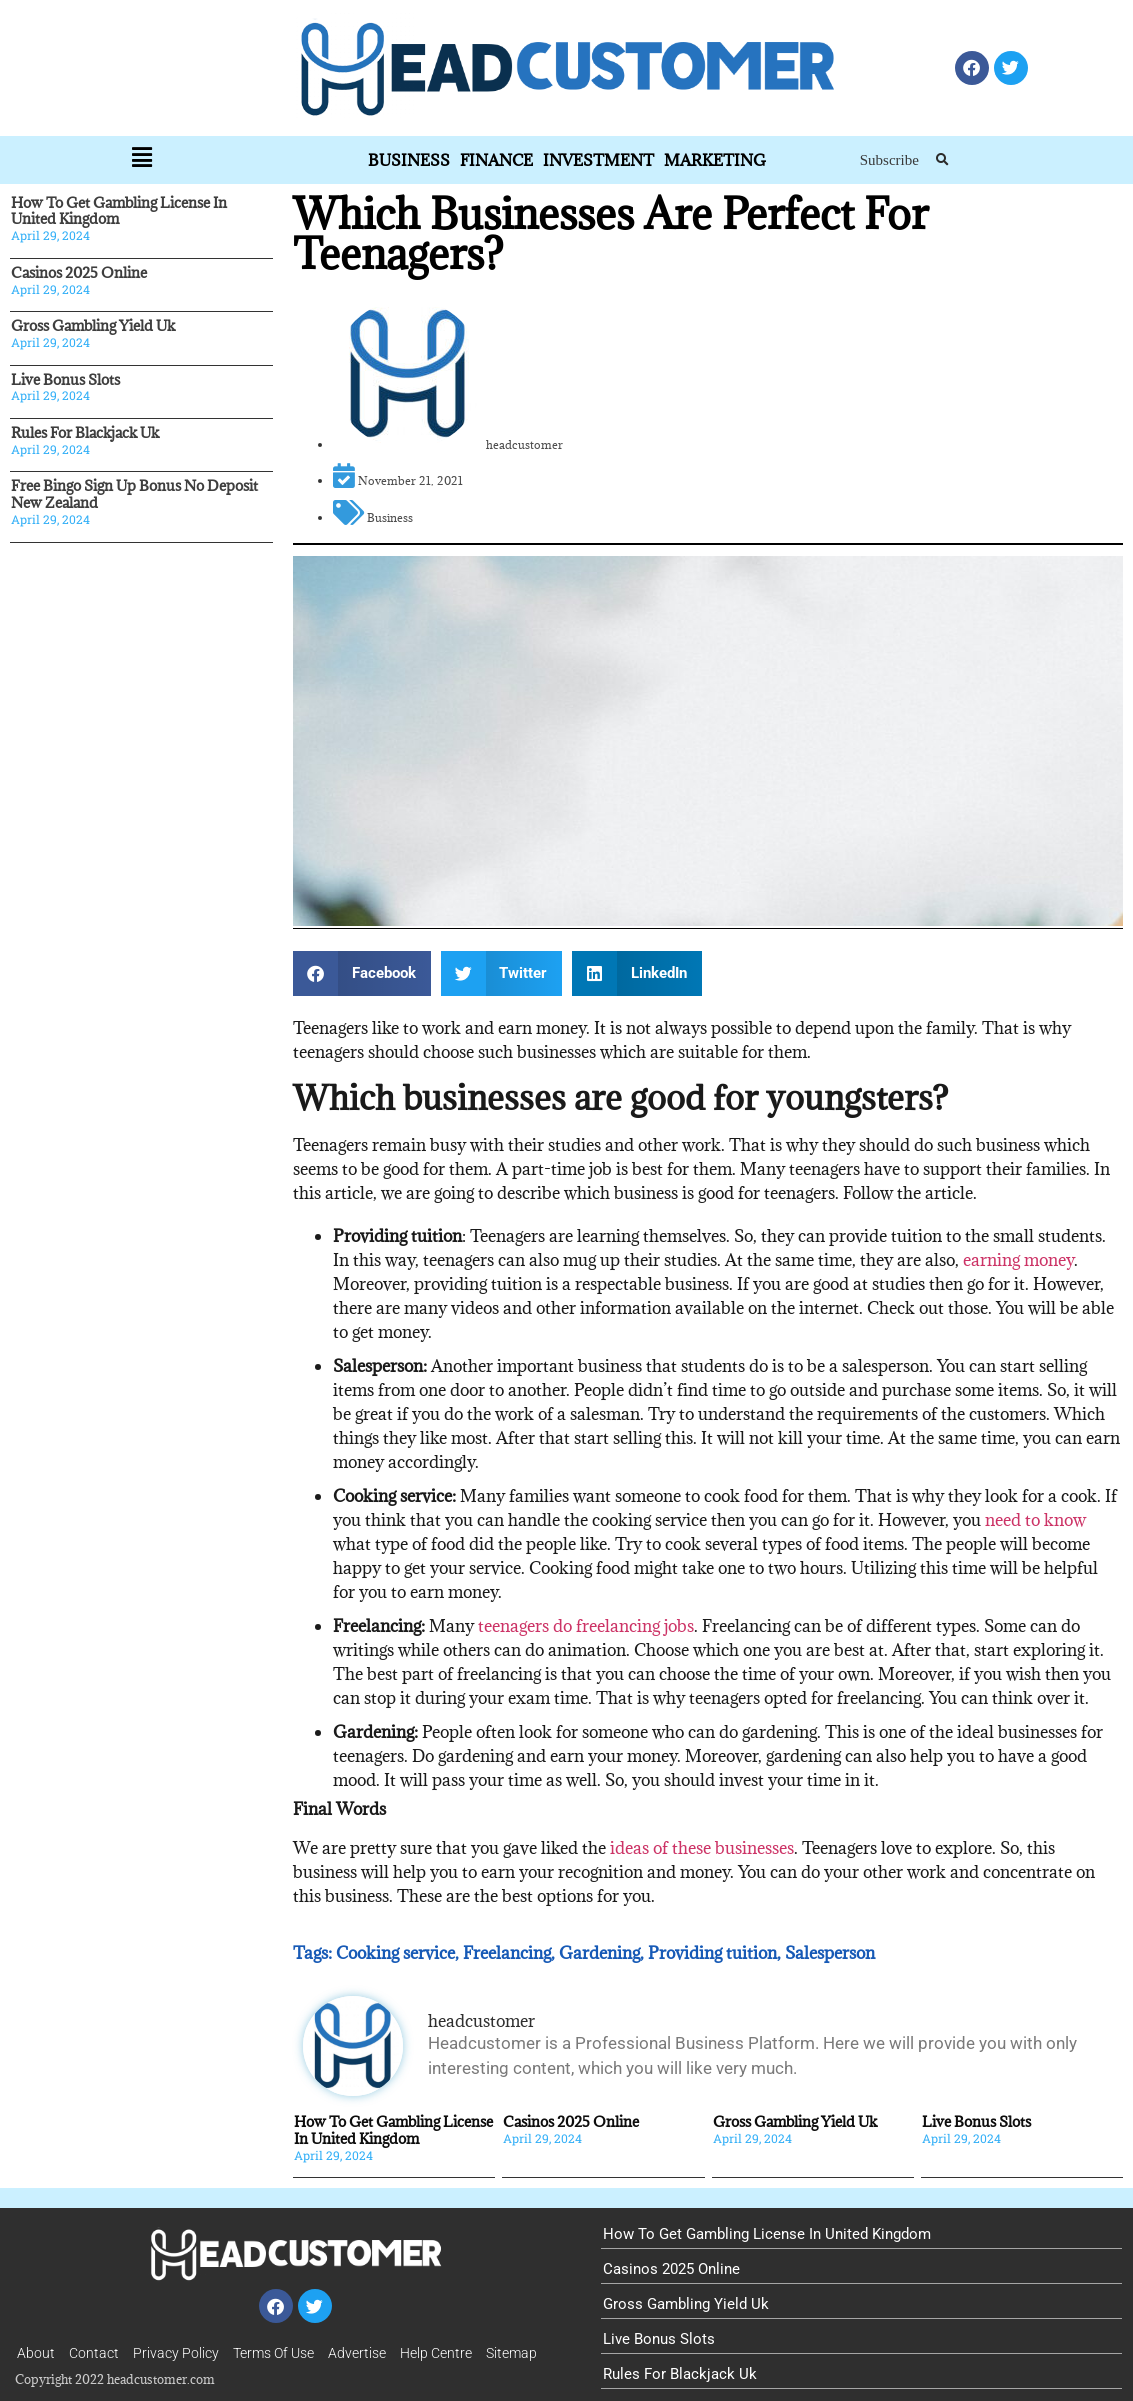 The height and width of the screenshot is (2401, 1133). What do you see at coordinates (702, 1848) in the screenshot?
I see `ideas of these businesses` at bounding box center [702, 1848].